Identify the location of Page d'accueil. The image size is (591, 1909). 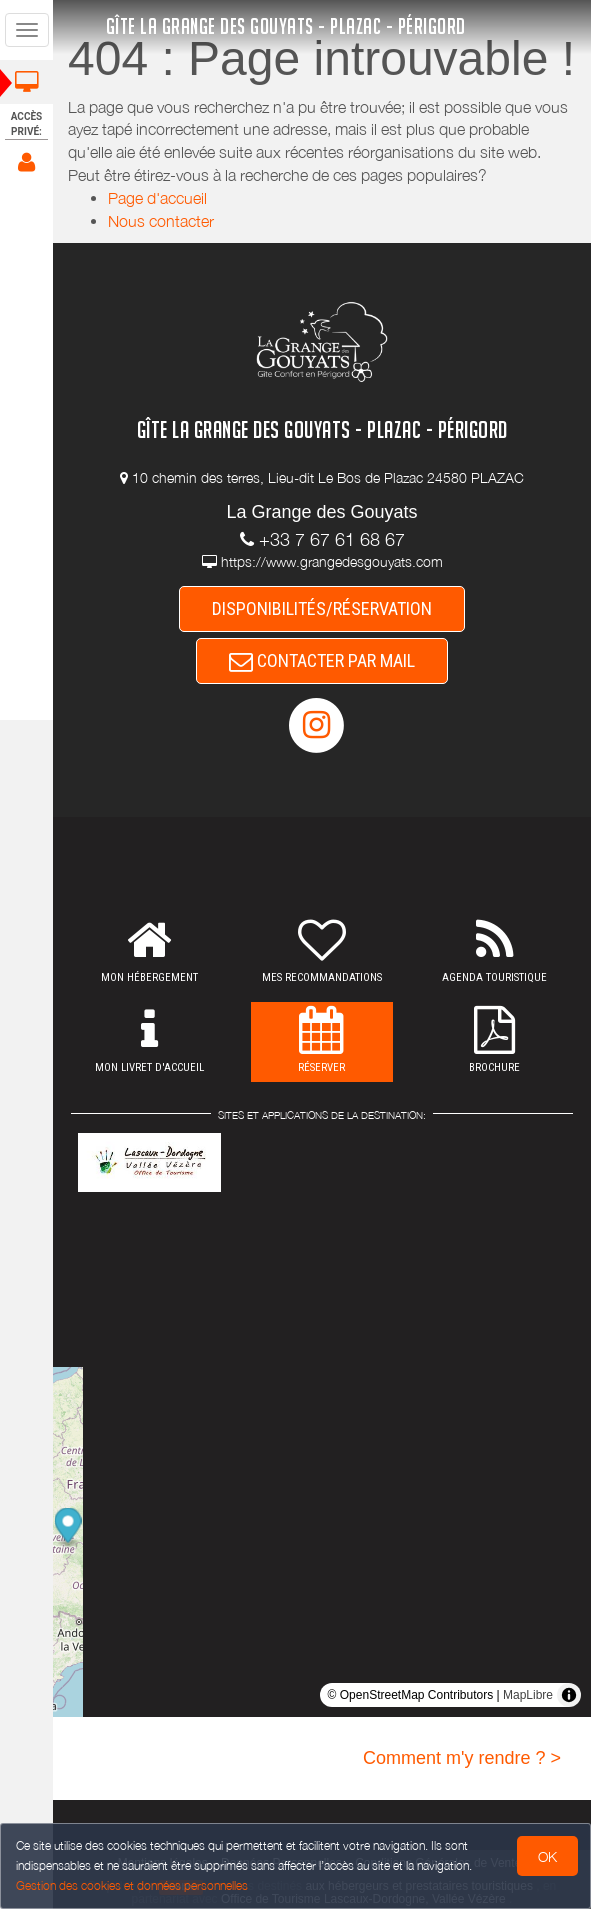
(157, 198).